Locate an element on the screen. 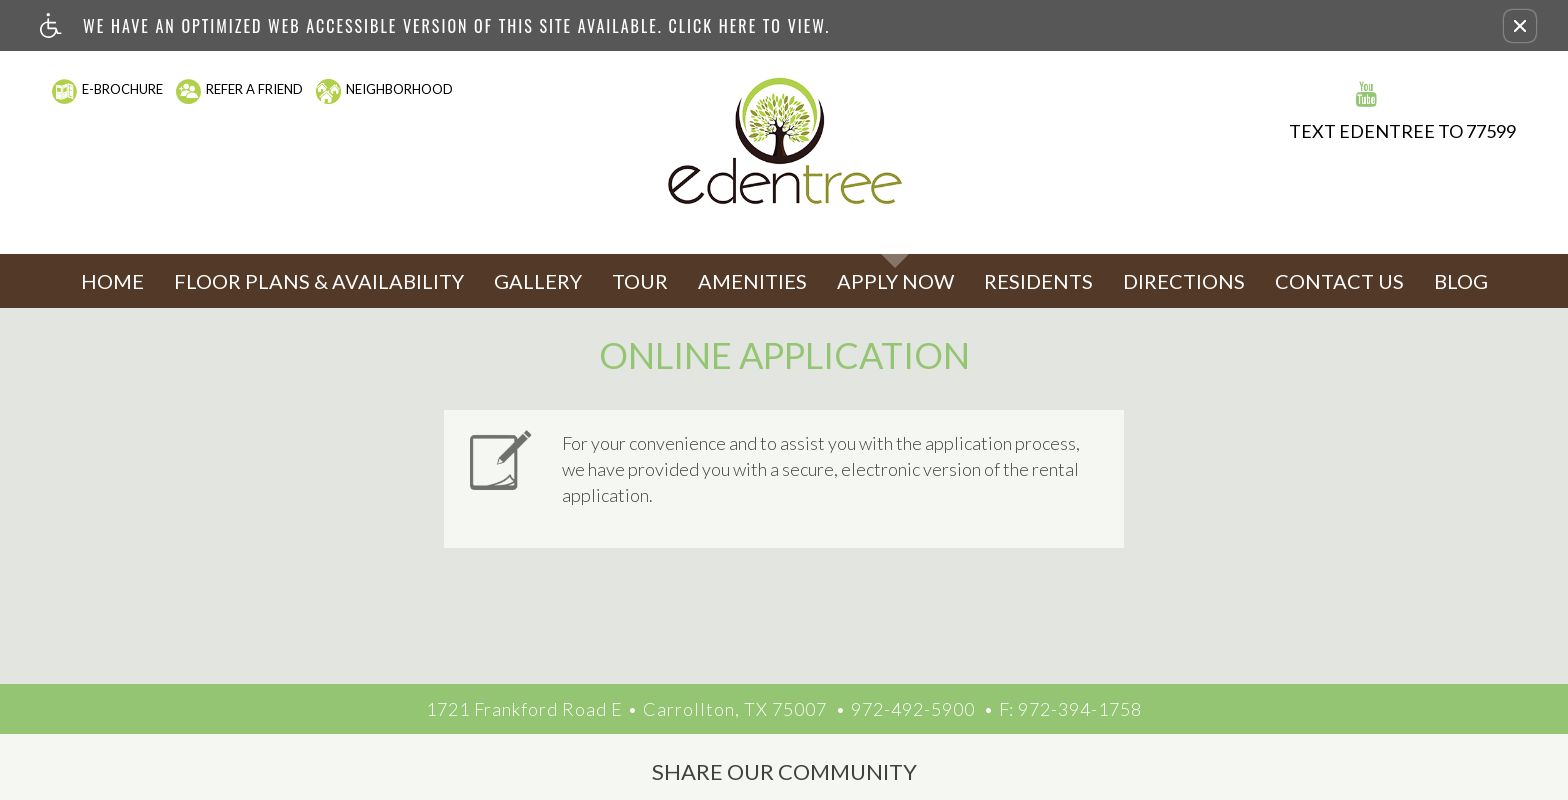  Amenities is located at coordinates (752, 281).